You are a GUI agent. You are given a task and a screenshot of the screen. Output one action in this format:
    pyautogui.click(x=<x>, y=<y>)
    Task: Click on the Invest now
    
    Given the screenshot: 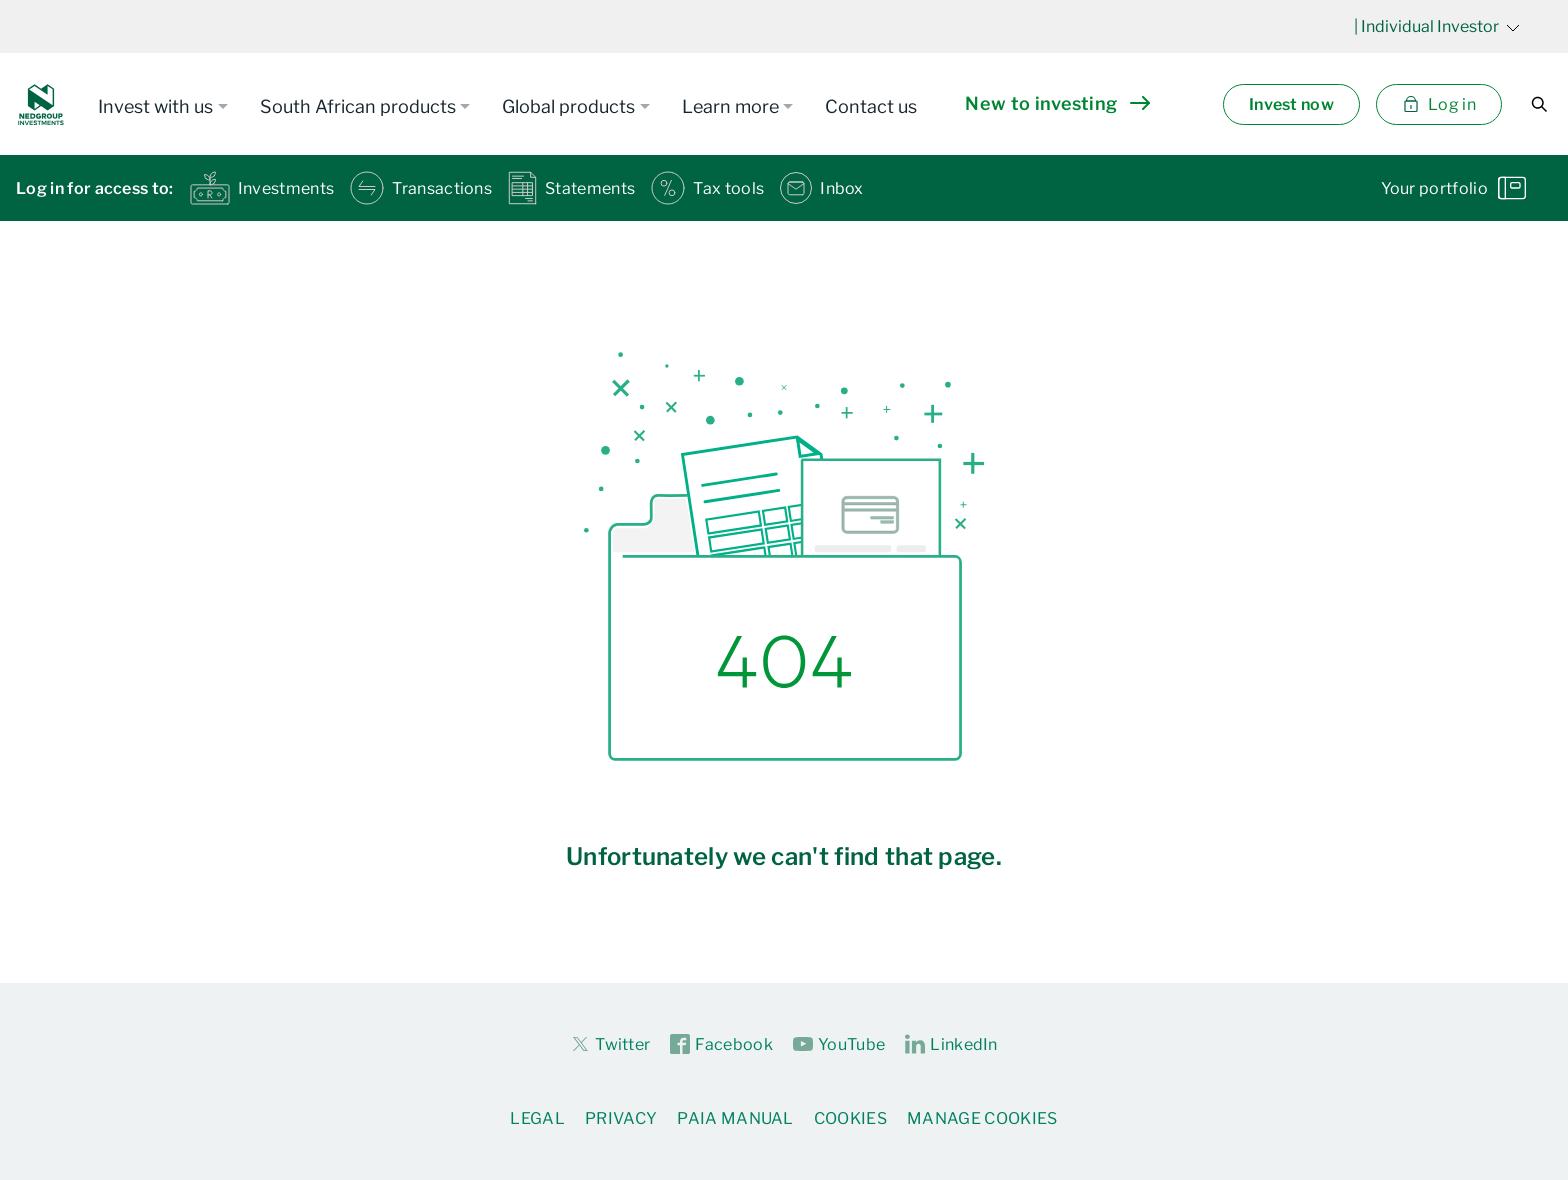 What is the action you would take?
    pyautogui.click(x=1291, y=104)
    